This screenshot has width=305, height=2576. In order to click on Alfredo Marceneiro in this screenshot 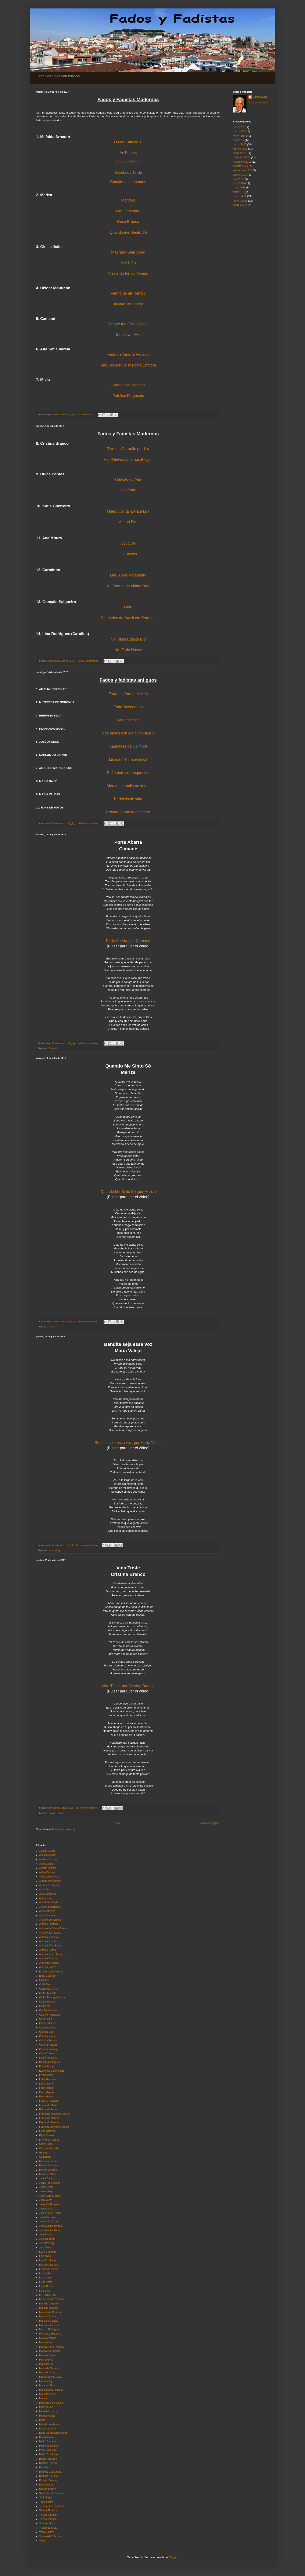, I will do `click(50, 1880)`.